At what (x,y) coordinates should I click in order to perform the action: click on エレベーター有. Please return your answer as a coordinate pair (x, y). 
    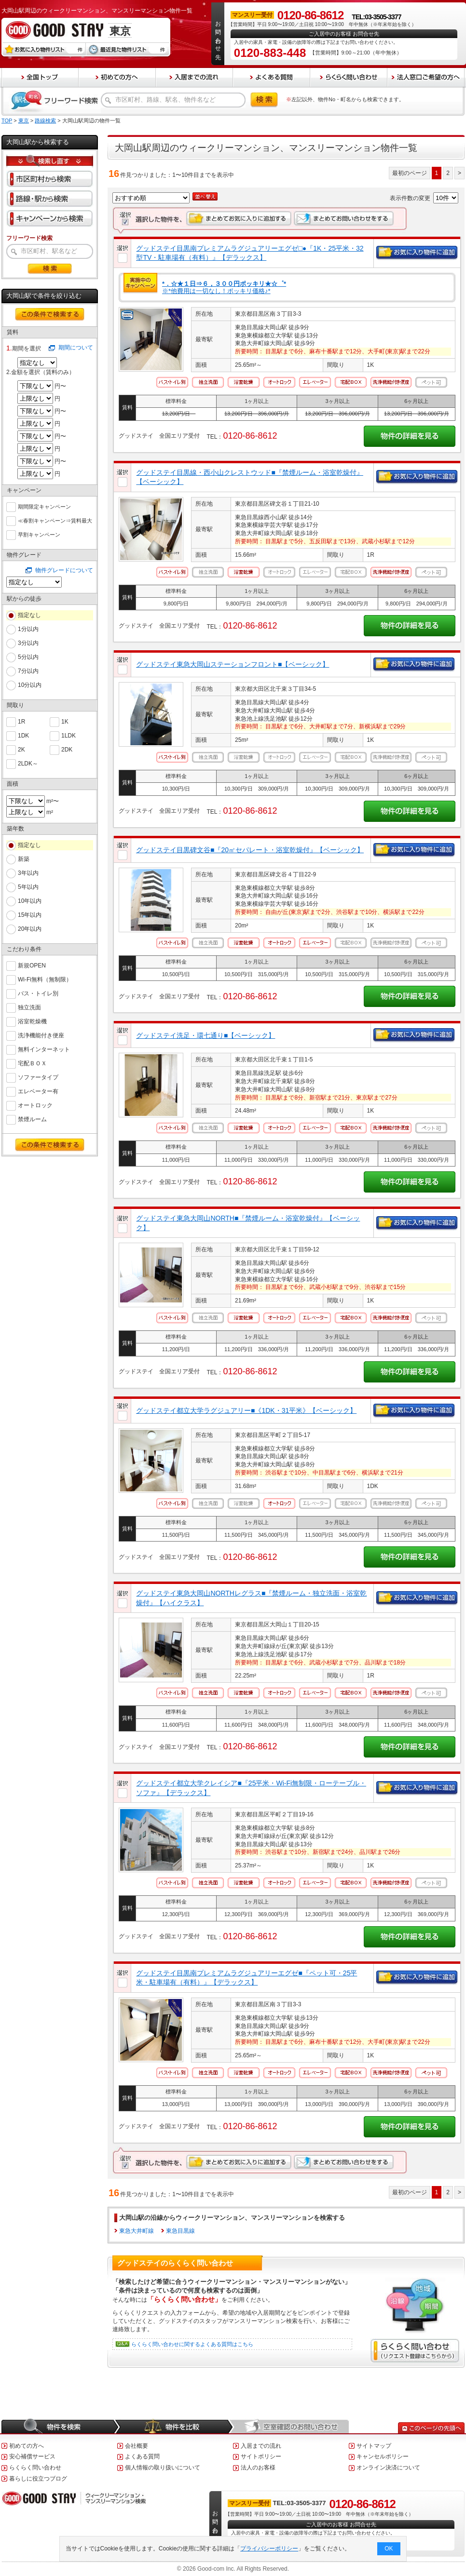
    Looking at the image, I should click on (38, 1091).